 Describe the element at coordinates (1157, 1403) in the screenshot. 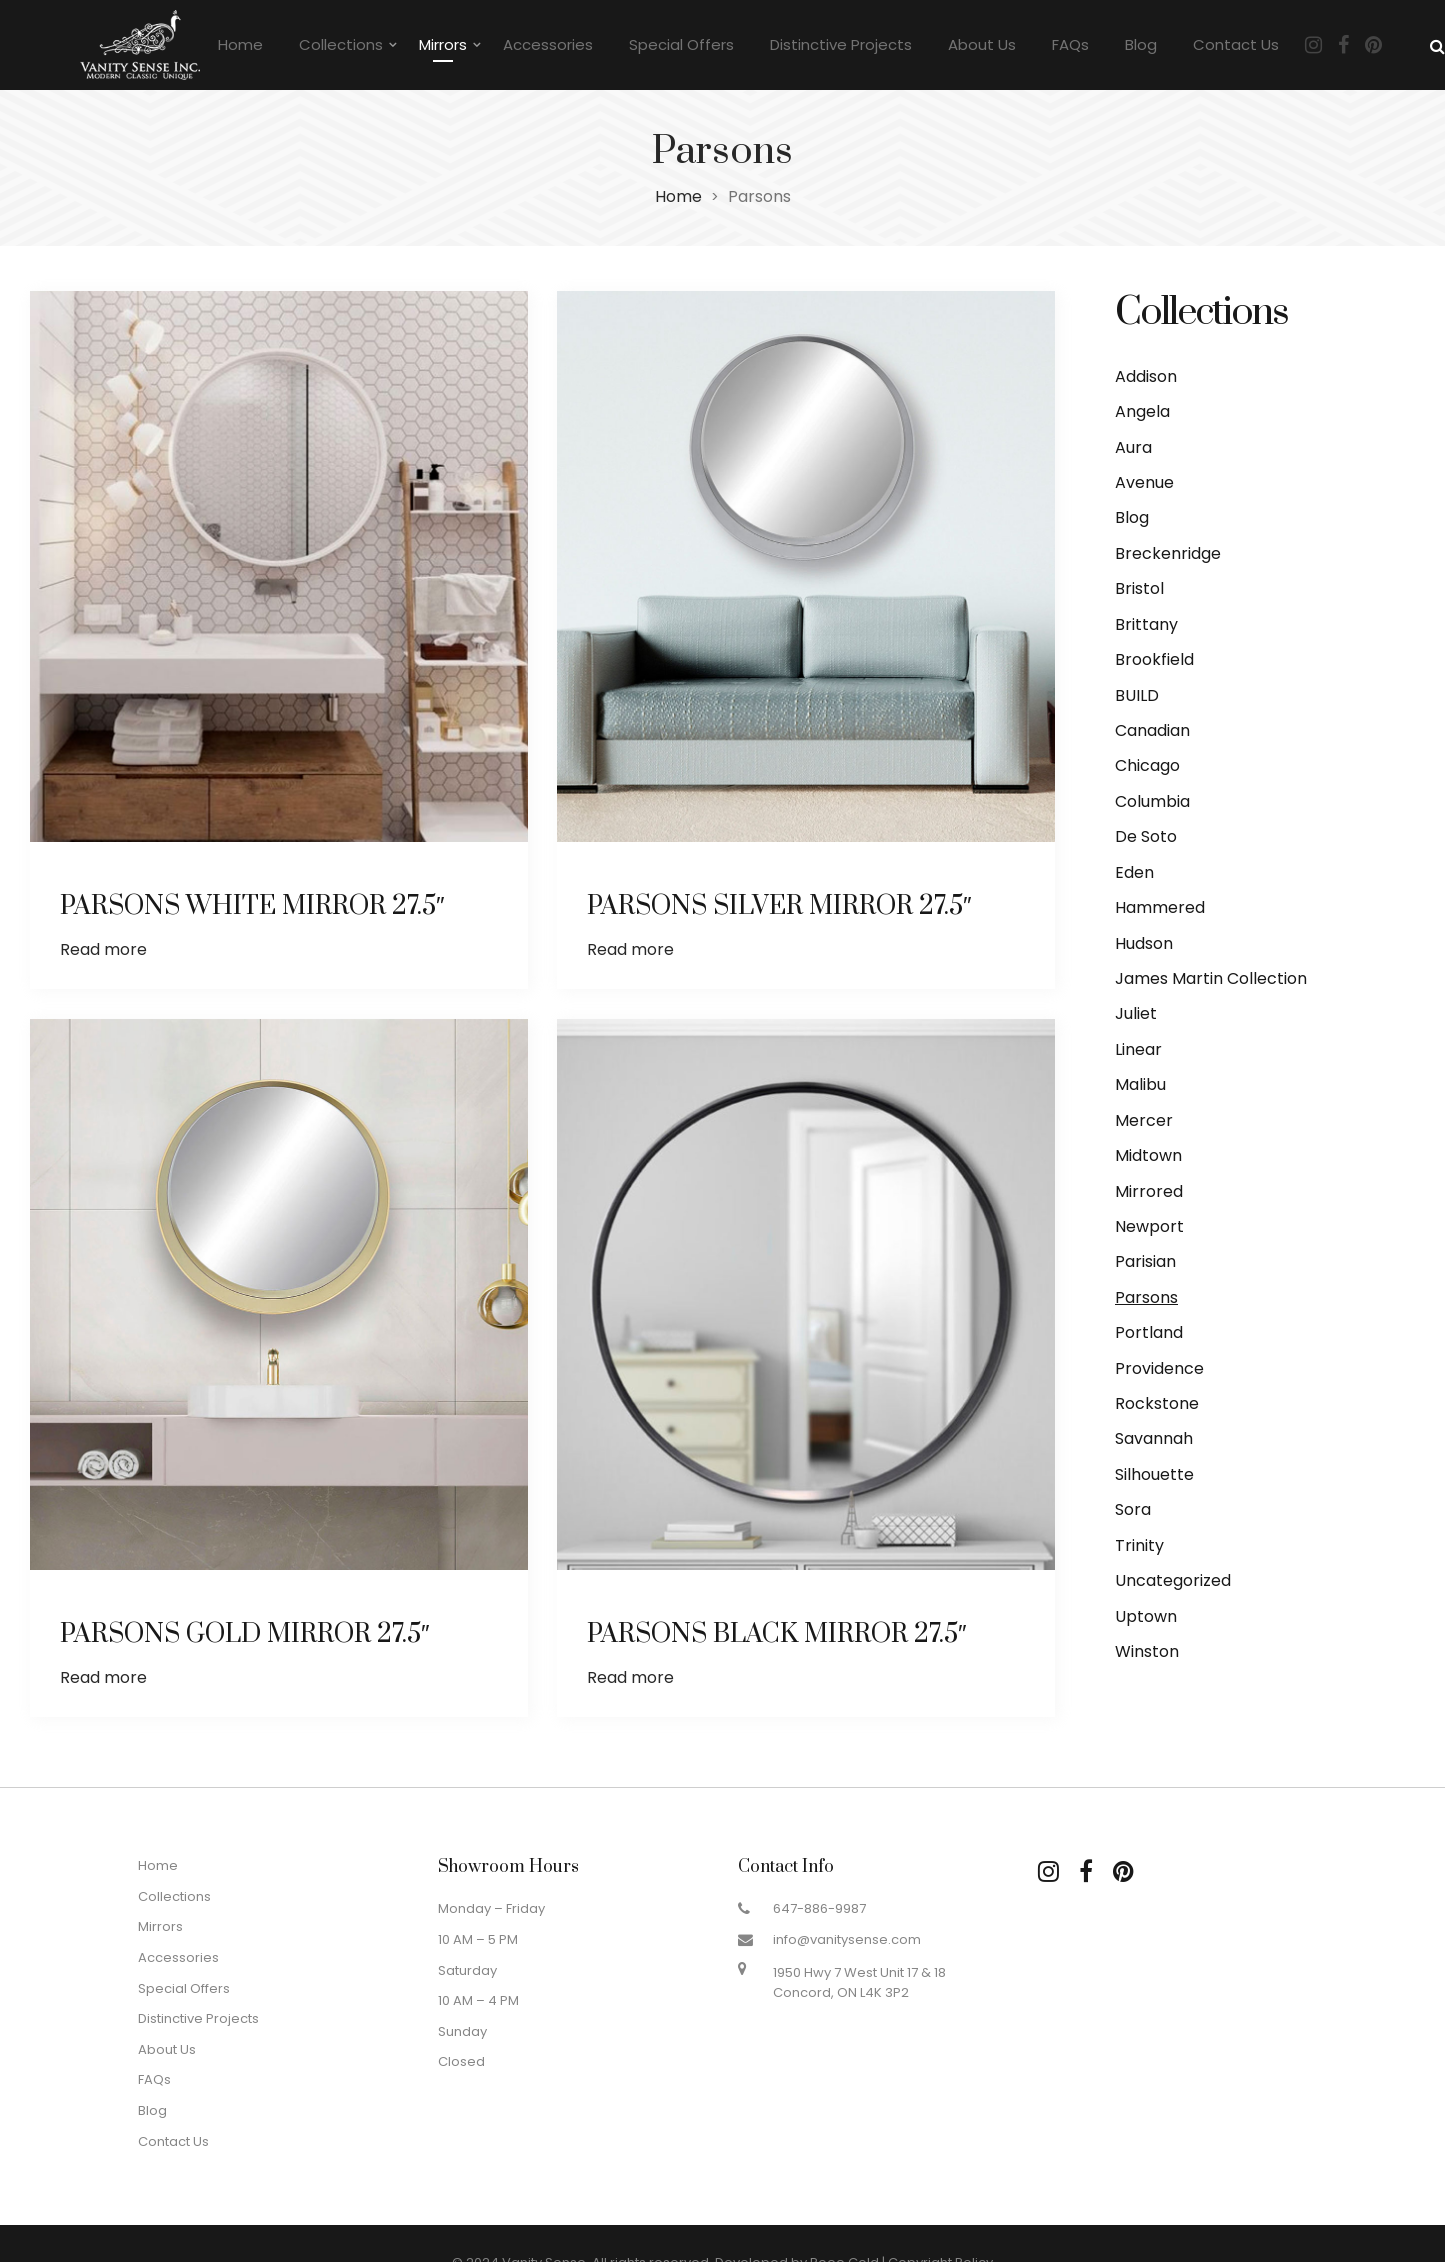

I see `Rockstone` at that location.